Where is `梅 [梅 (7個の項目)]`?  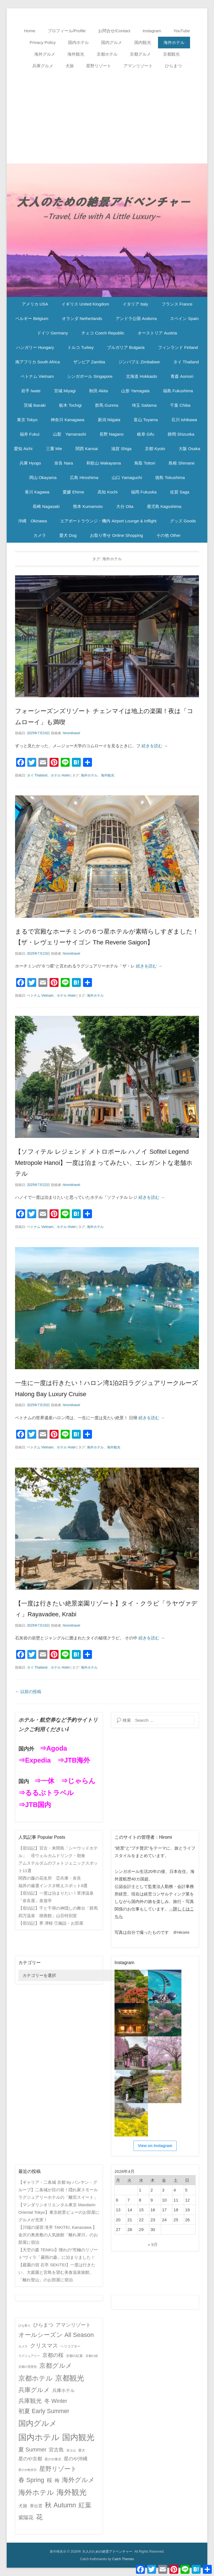 梅 [梅 (7個の項目)] is located at coordinates (57, 2480).